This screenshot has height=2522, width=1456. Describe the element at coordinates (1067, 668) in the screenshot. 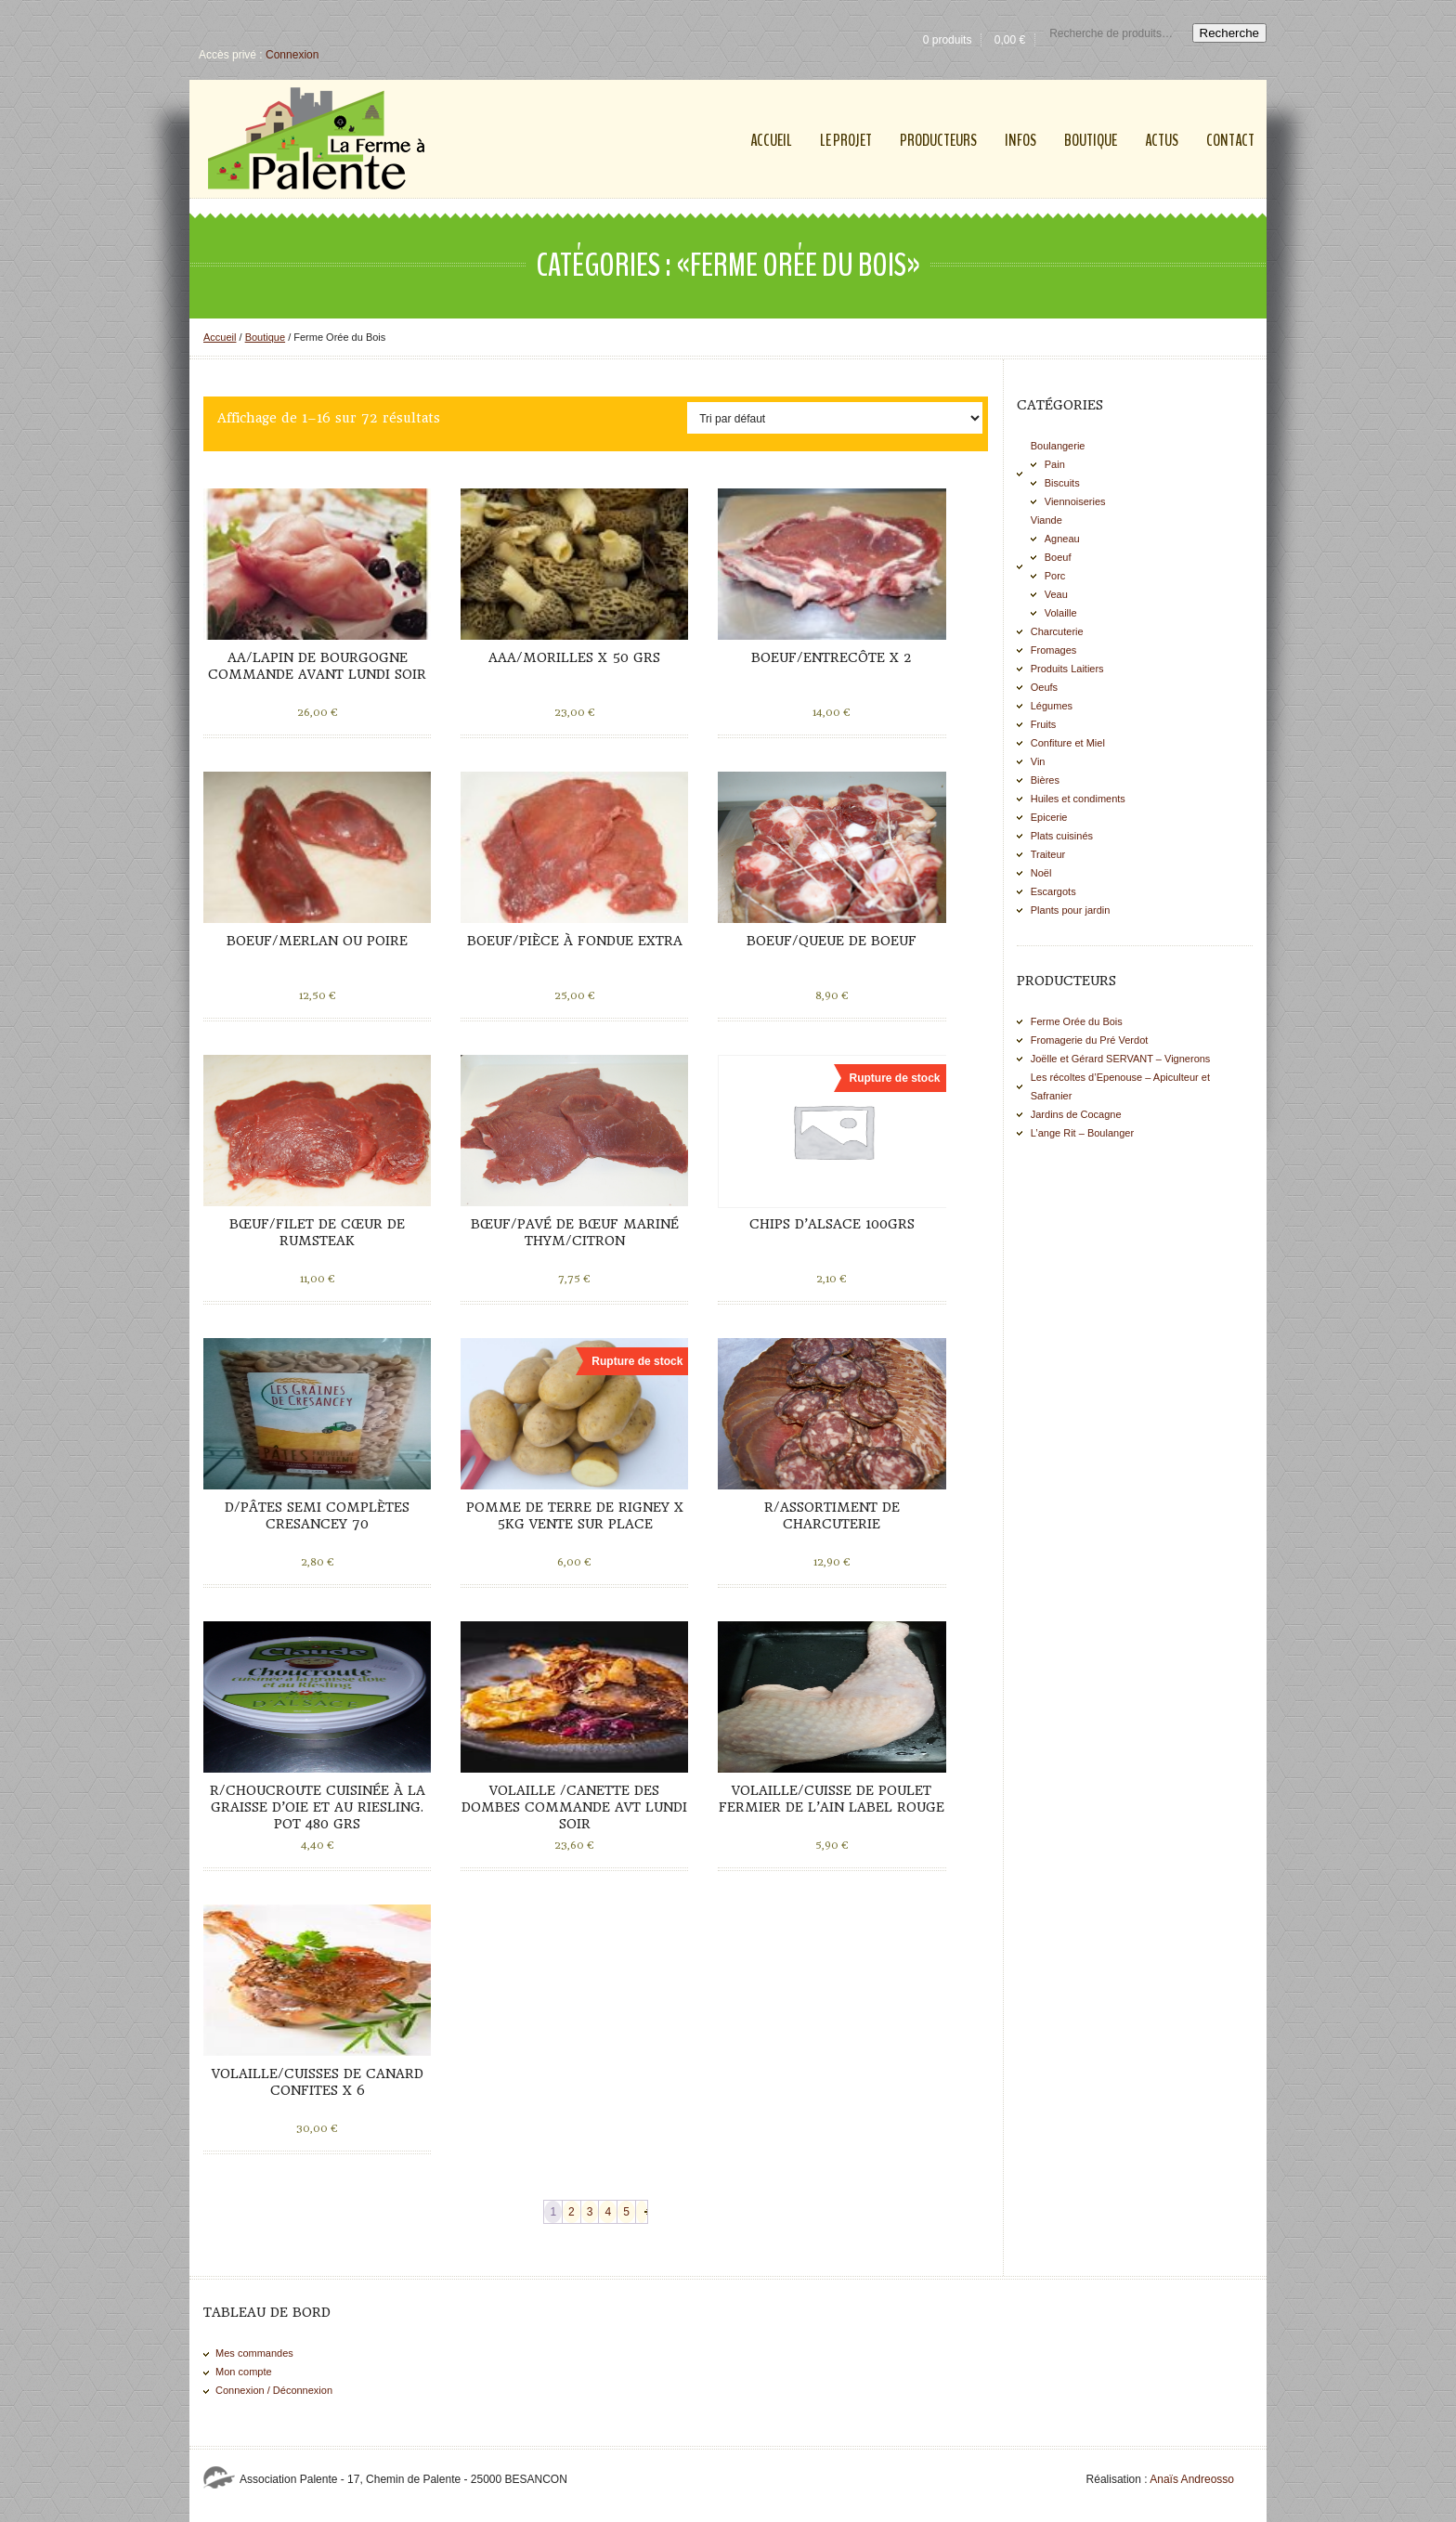

I see `Produits Laitiers` at that location.